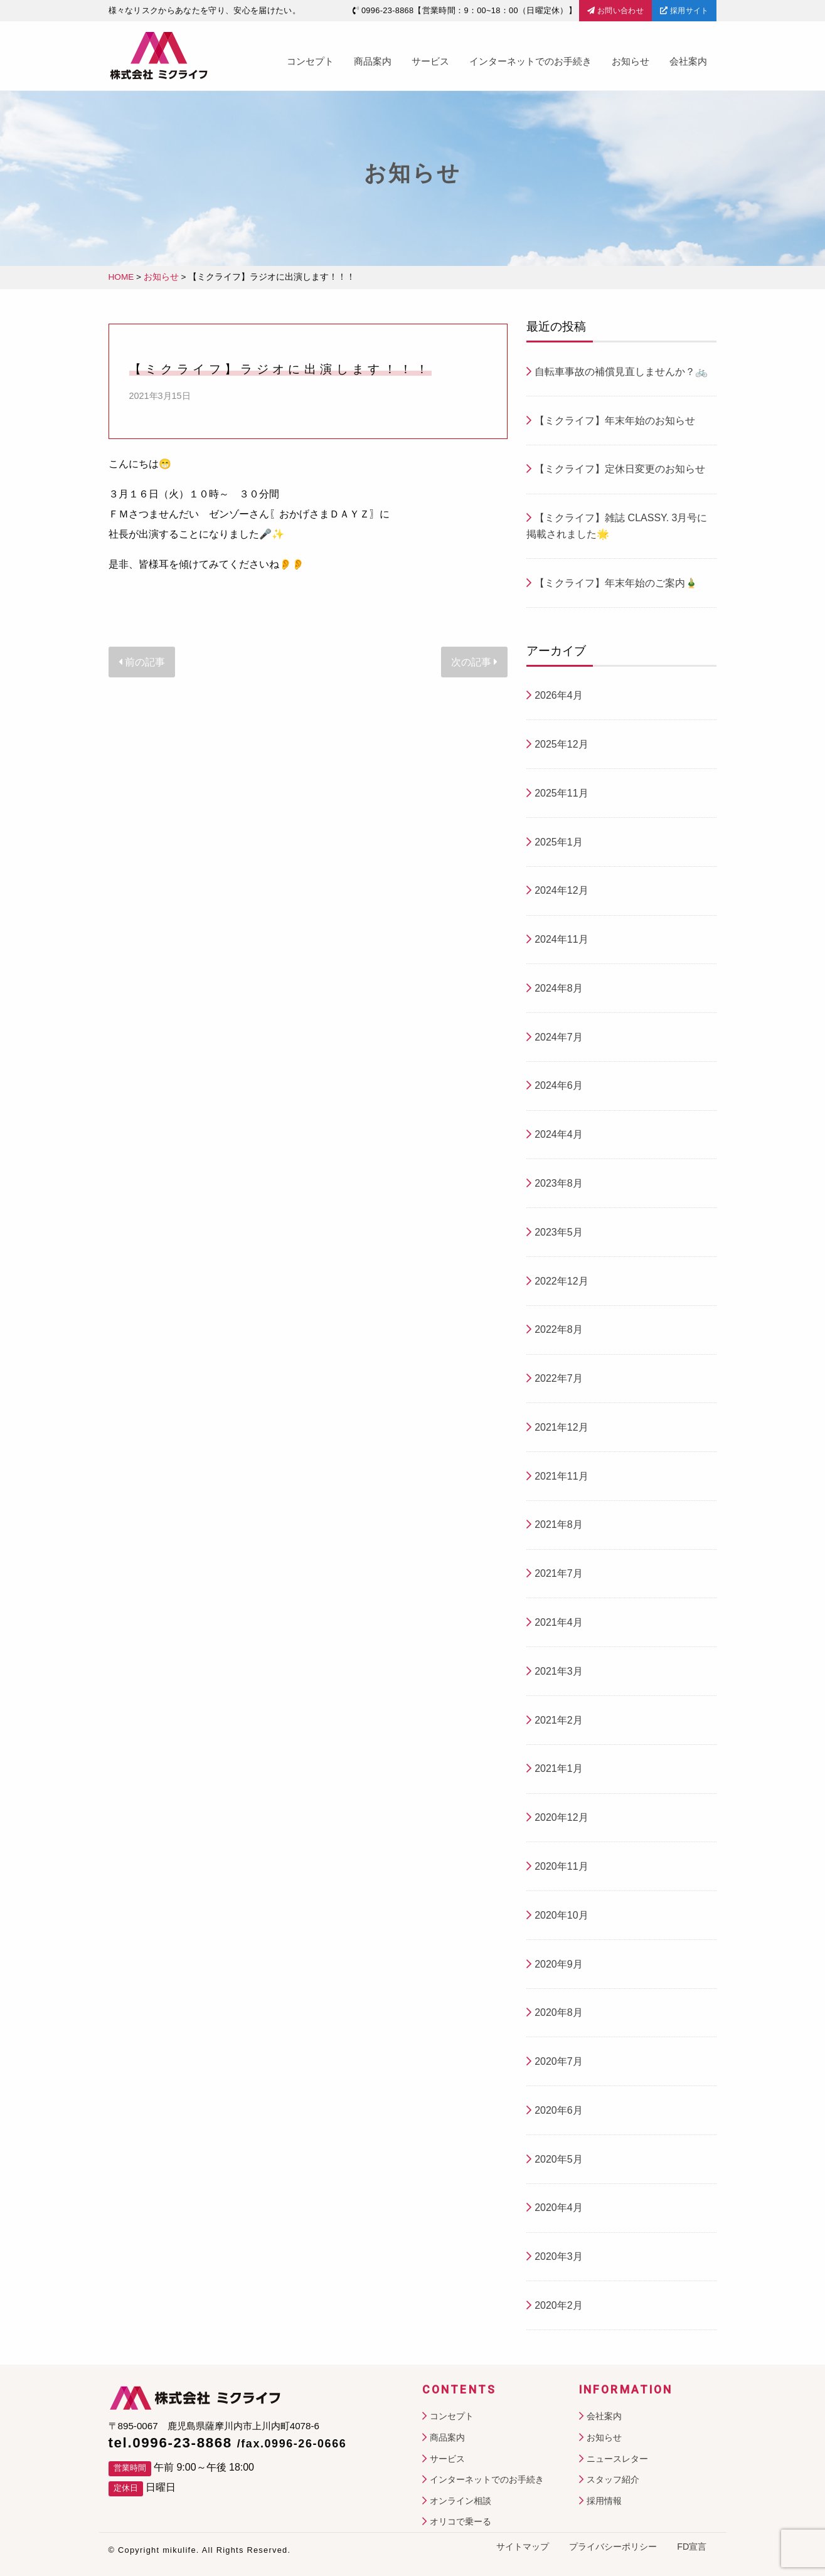 The height and width of the screenshot is (2576, 825). I want to click on オリコで乗ーる, so click(460, 2521).